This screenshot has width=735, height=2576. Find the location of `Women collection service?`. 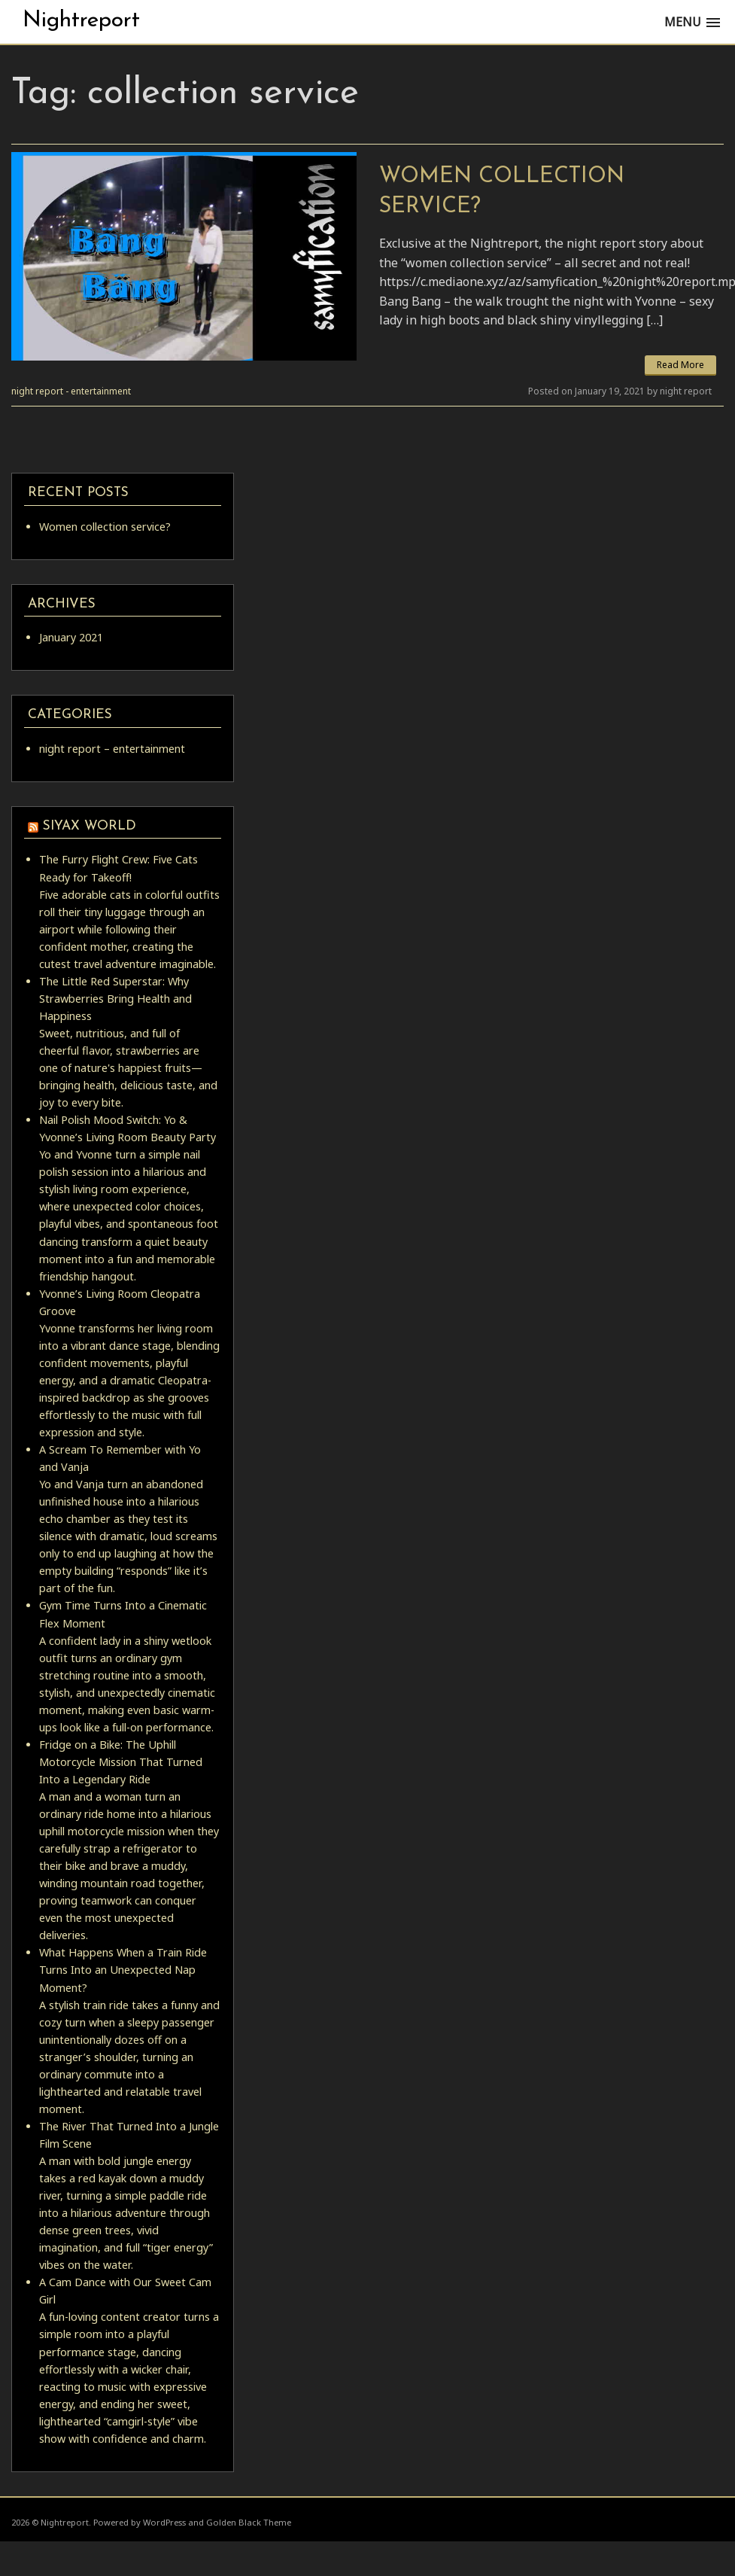

Women collection service? is located at coordinates (105, 526).